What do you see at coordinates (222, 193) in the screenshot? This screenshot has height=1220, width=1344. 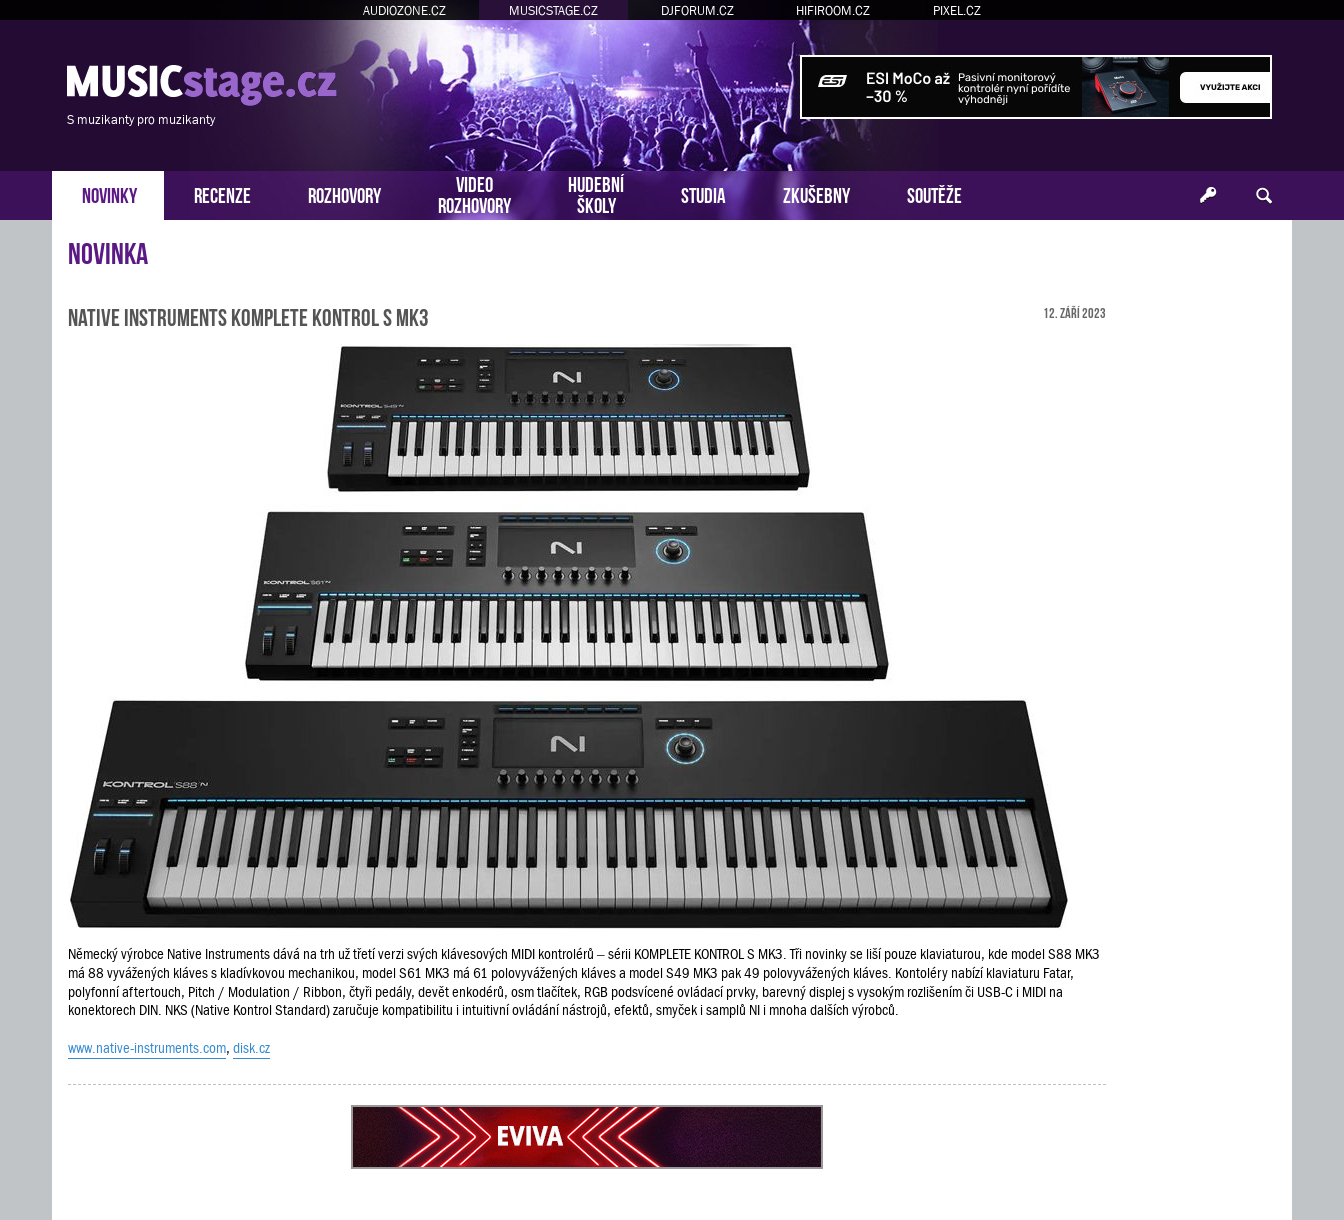 I see `RECENZE` at bounding box center [222, 193].